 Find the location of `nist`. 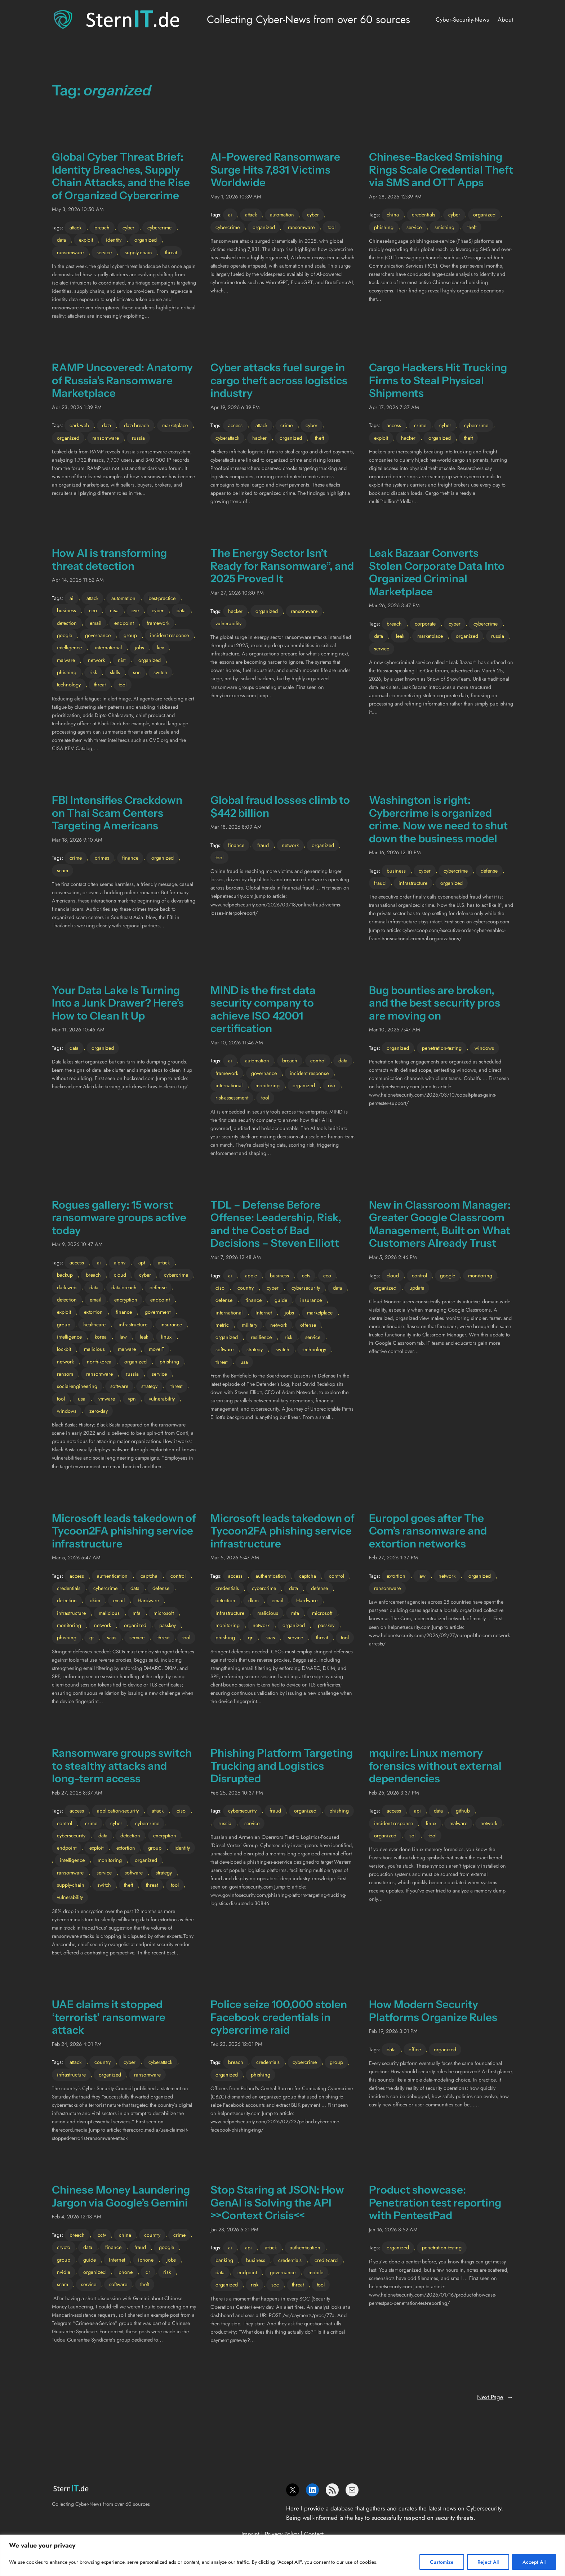

nist is located at coordinates (121, 660).